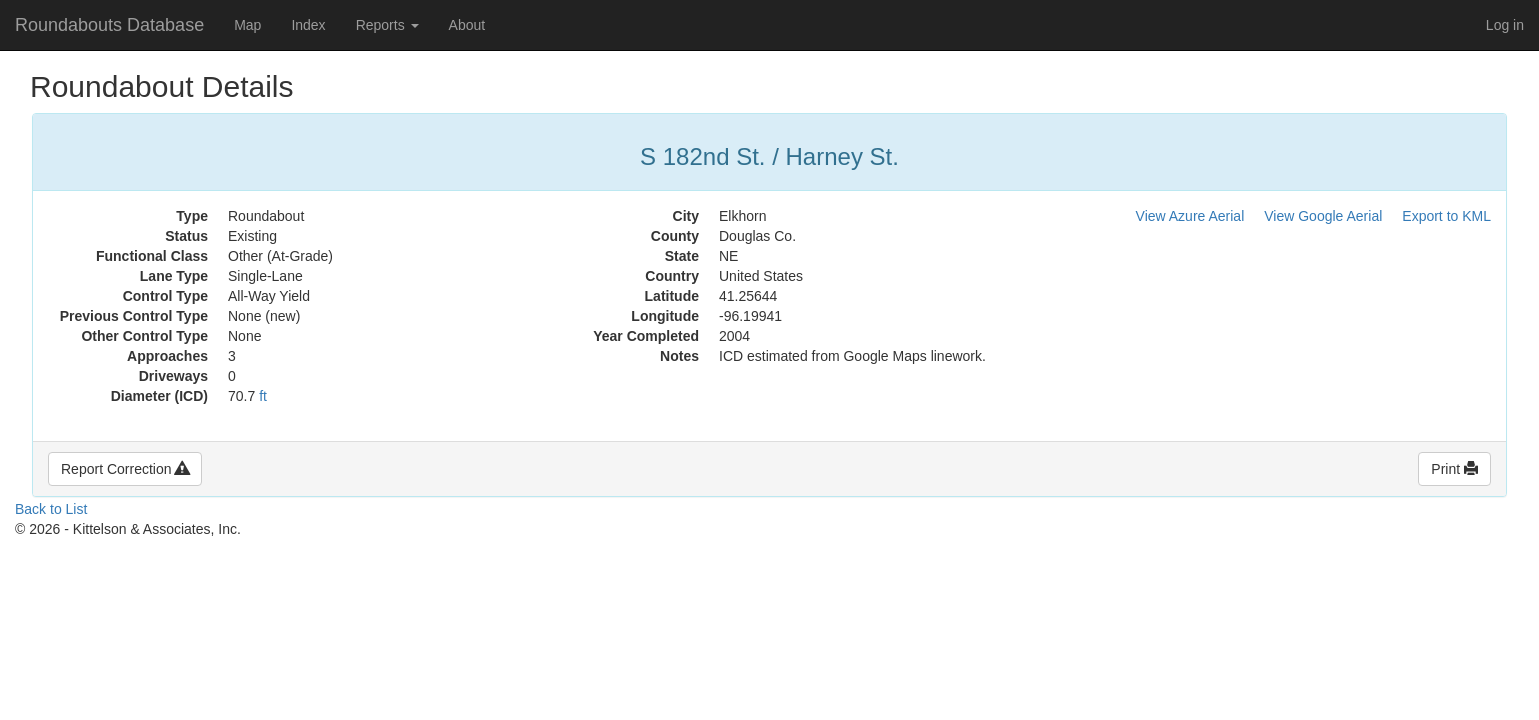  I want to click on View Azure Aerial, so click(1190, 216).